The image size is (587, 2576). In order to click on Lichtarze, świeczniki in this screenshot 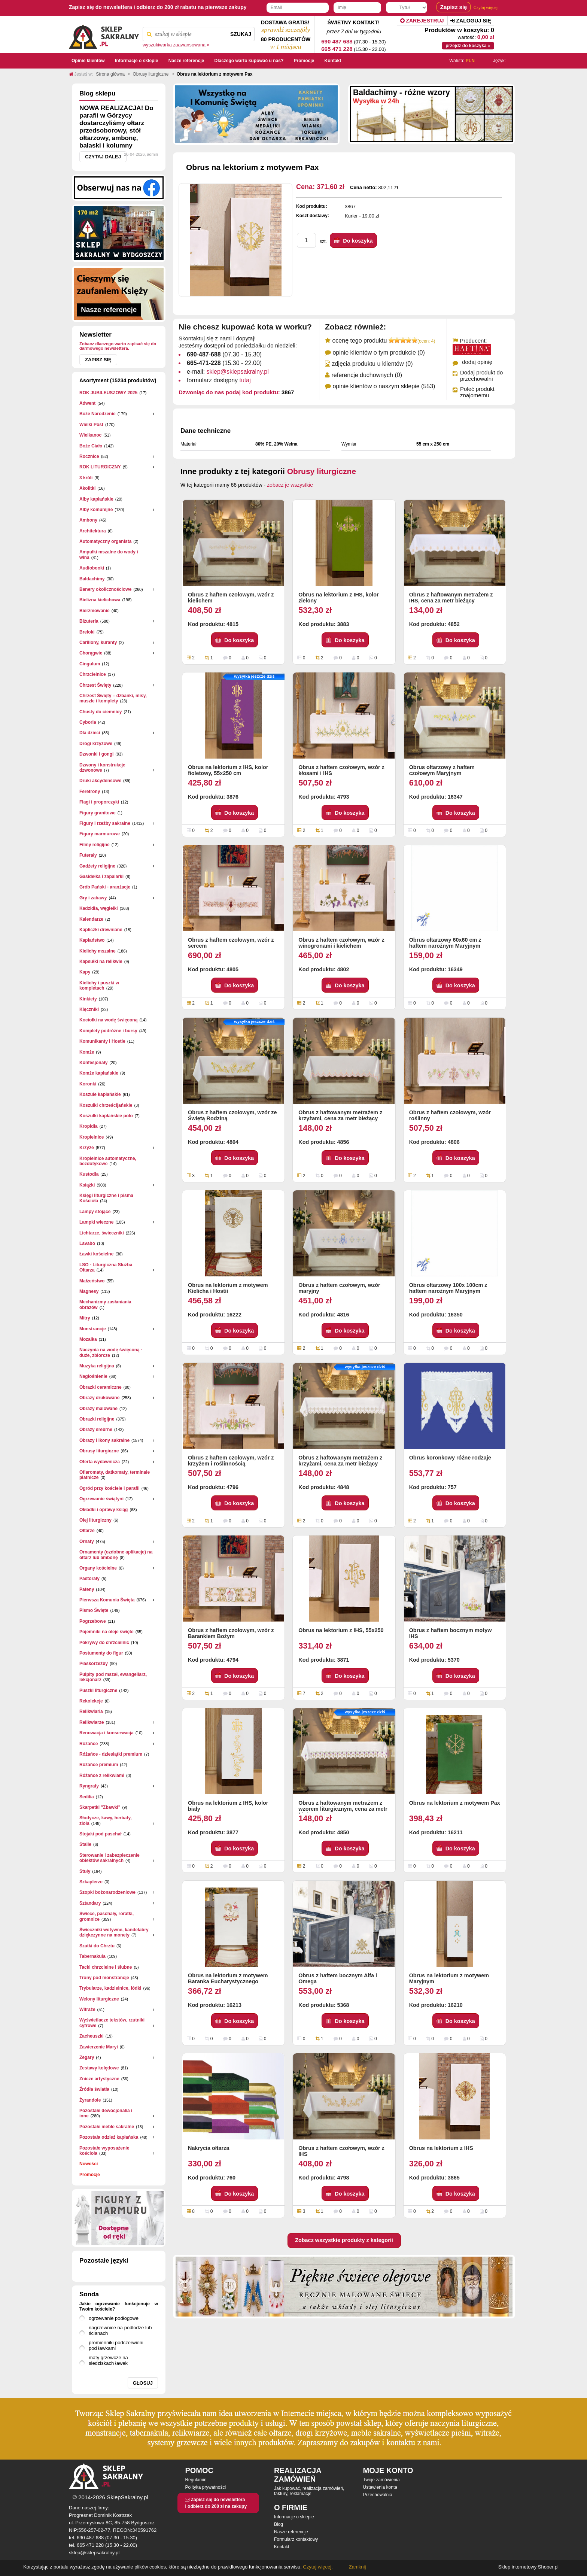, I will do `click(101, 1233)`.